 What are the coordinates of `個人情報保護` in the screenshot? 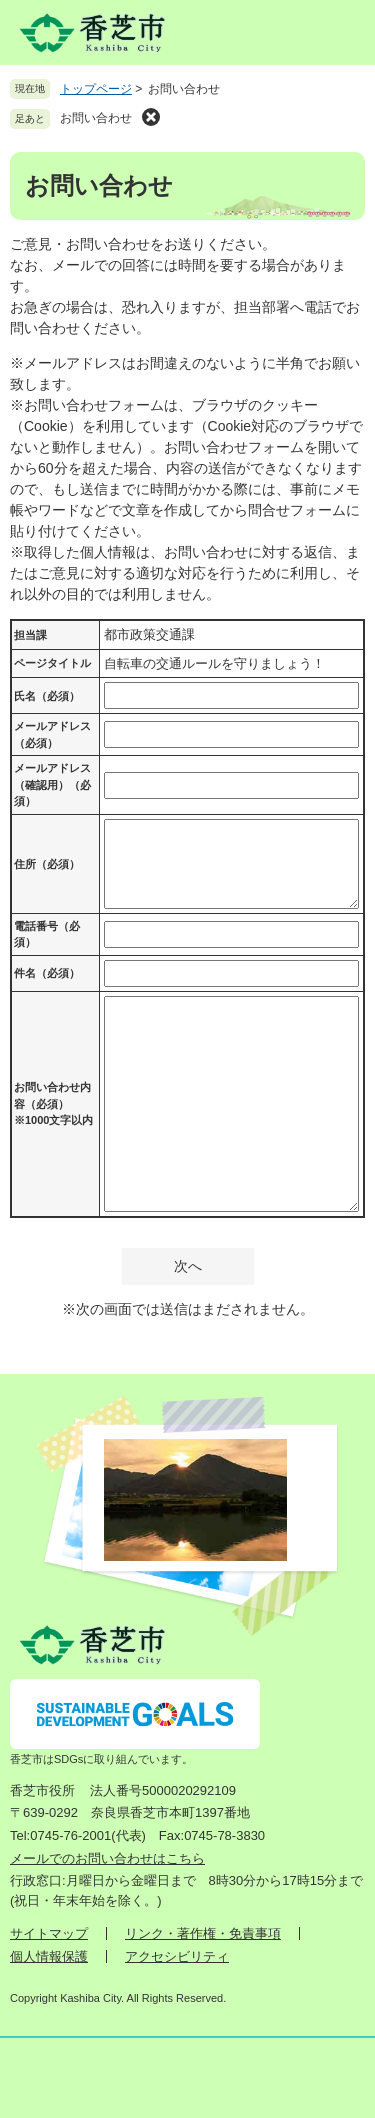 It's located at (49, 1956).